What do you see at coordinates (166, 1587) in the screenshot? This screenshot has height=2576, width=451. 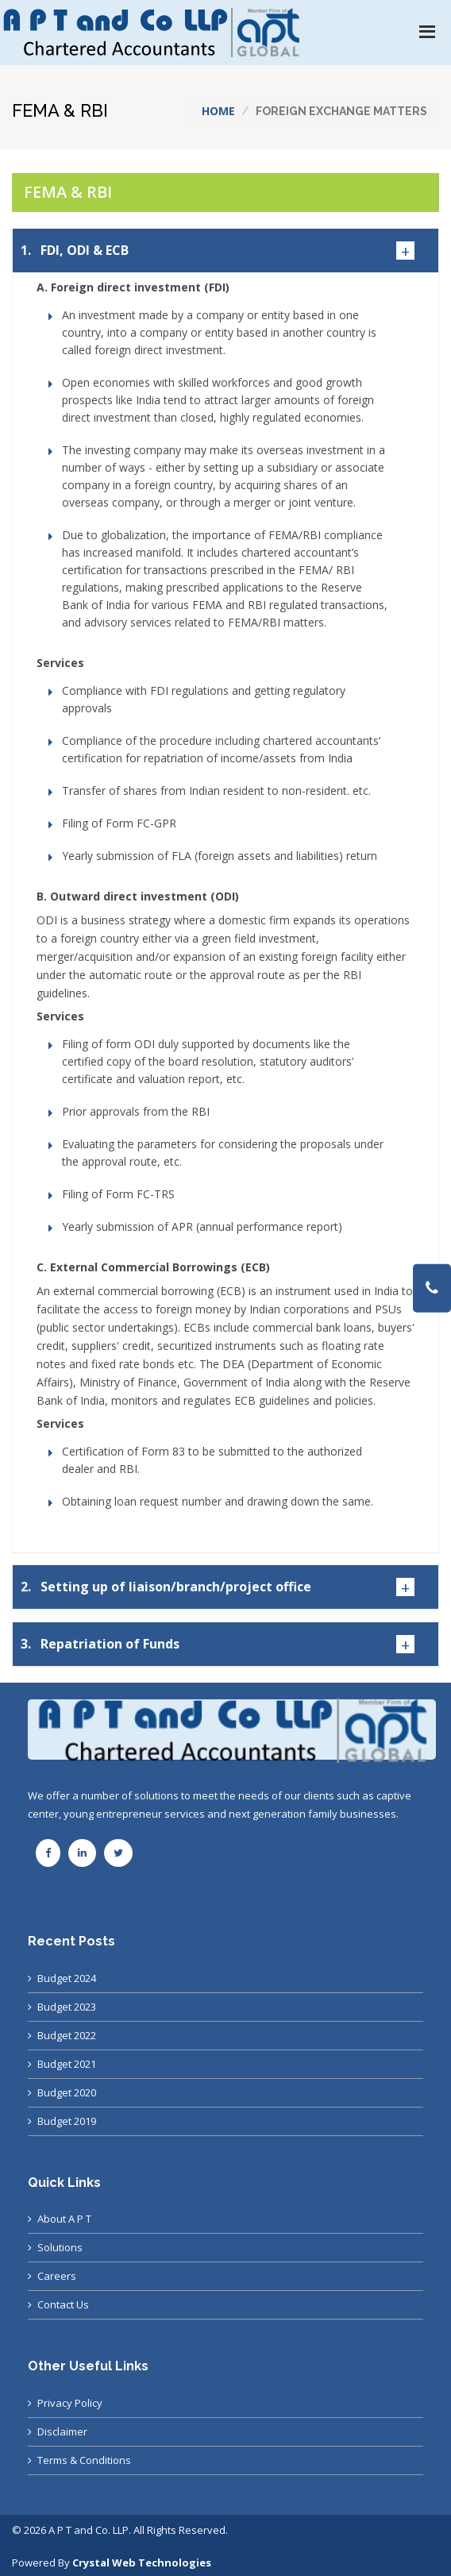 I see `Setting up of liaison/branch/project office [button]` at bounding box center [166, 1587].